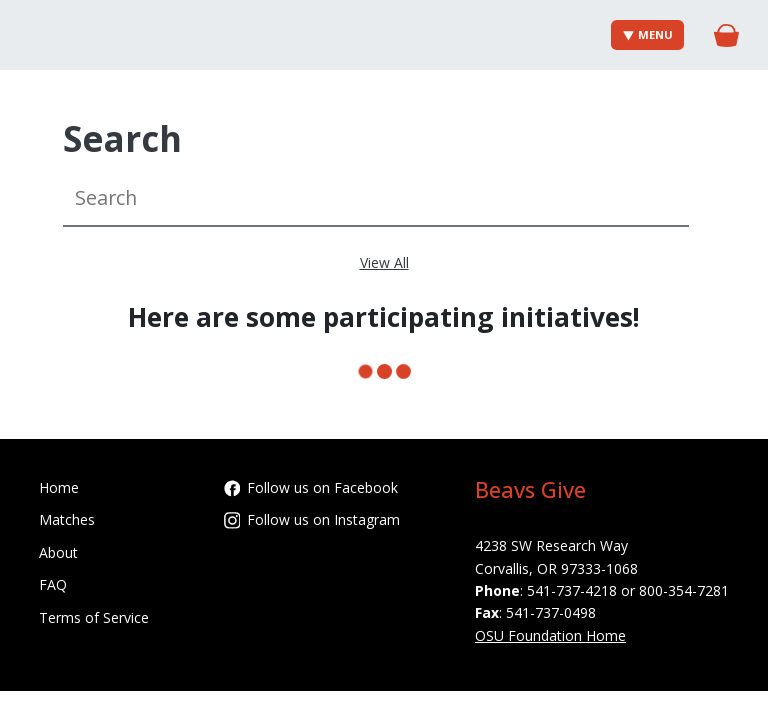 This screenshot has height=720, width=768. I want to click on Follow us on Facebook [Follow OregonStateFoundation on Facebook], so click(311, 487).